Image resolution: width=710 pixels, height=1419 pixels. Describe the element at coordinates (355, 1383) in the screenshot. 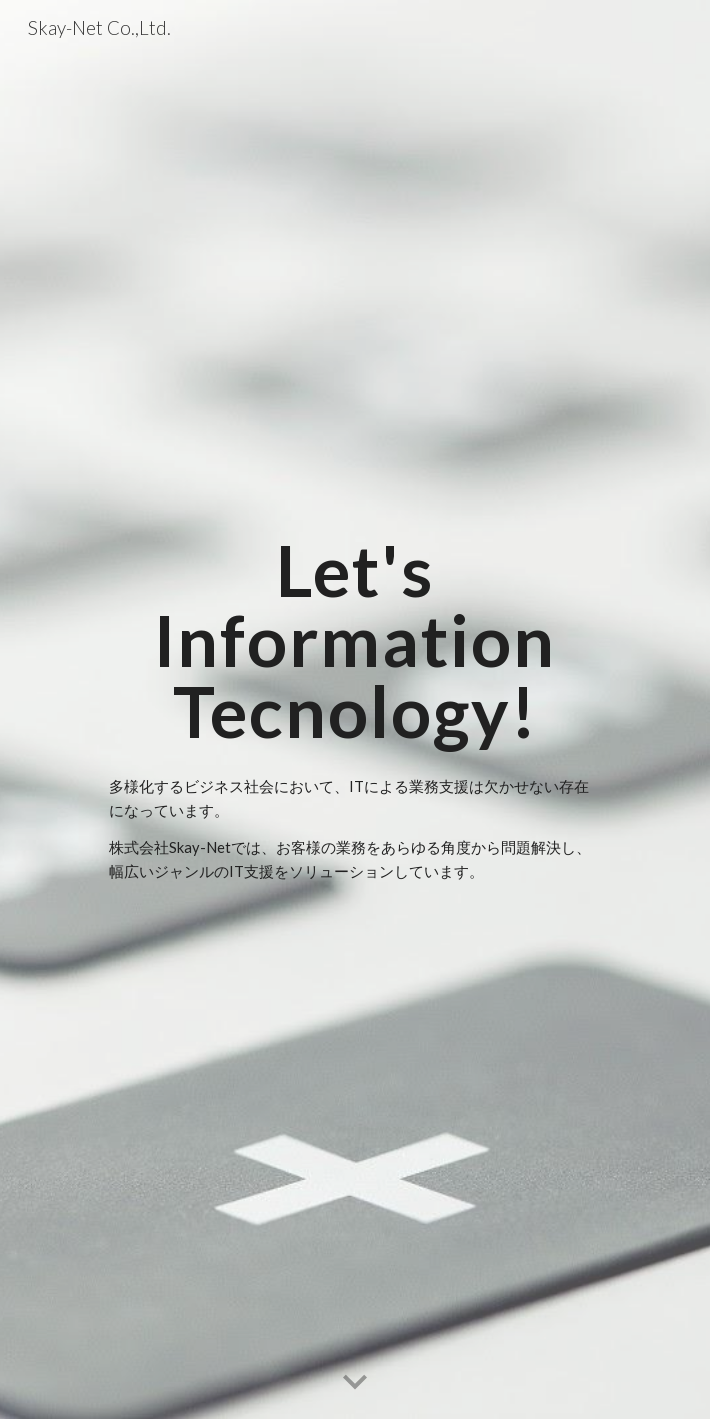

I see `[button]` at that location.